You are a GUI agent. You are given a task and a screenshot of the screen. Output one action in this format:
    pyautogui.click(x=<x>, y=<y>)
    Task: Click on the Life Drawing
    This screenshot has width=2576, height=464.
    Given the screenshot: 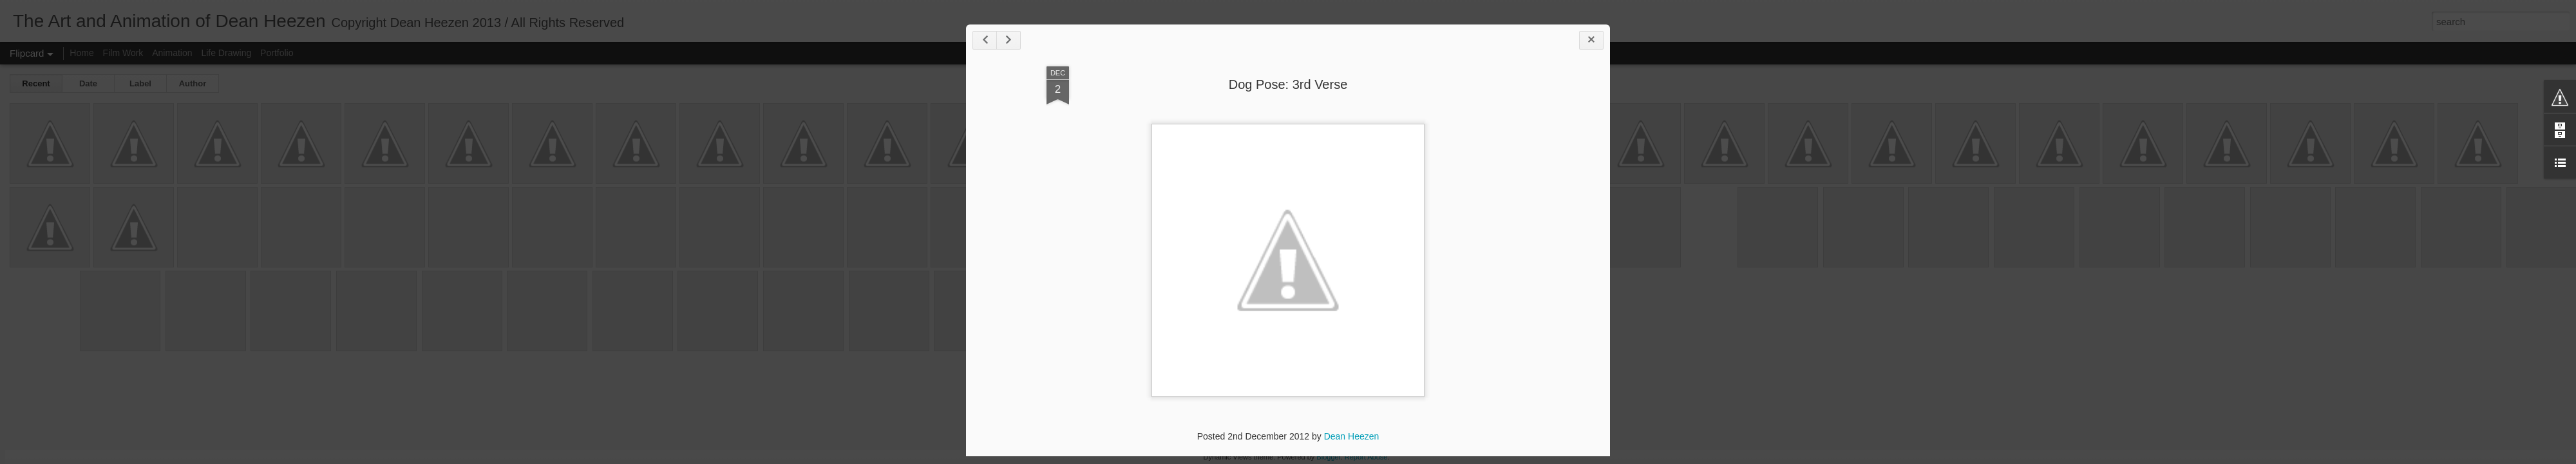 What is the action you would take?
    pyautogui.click(x=226, y=53)
    